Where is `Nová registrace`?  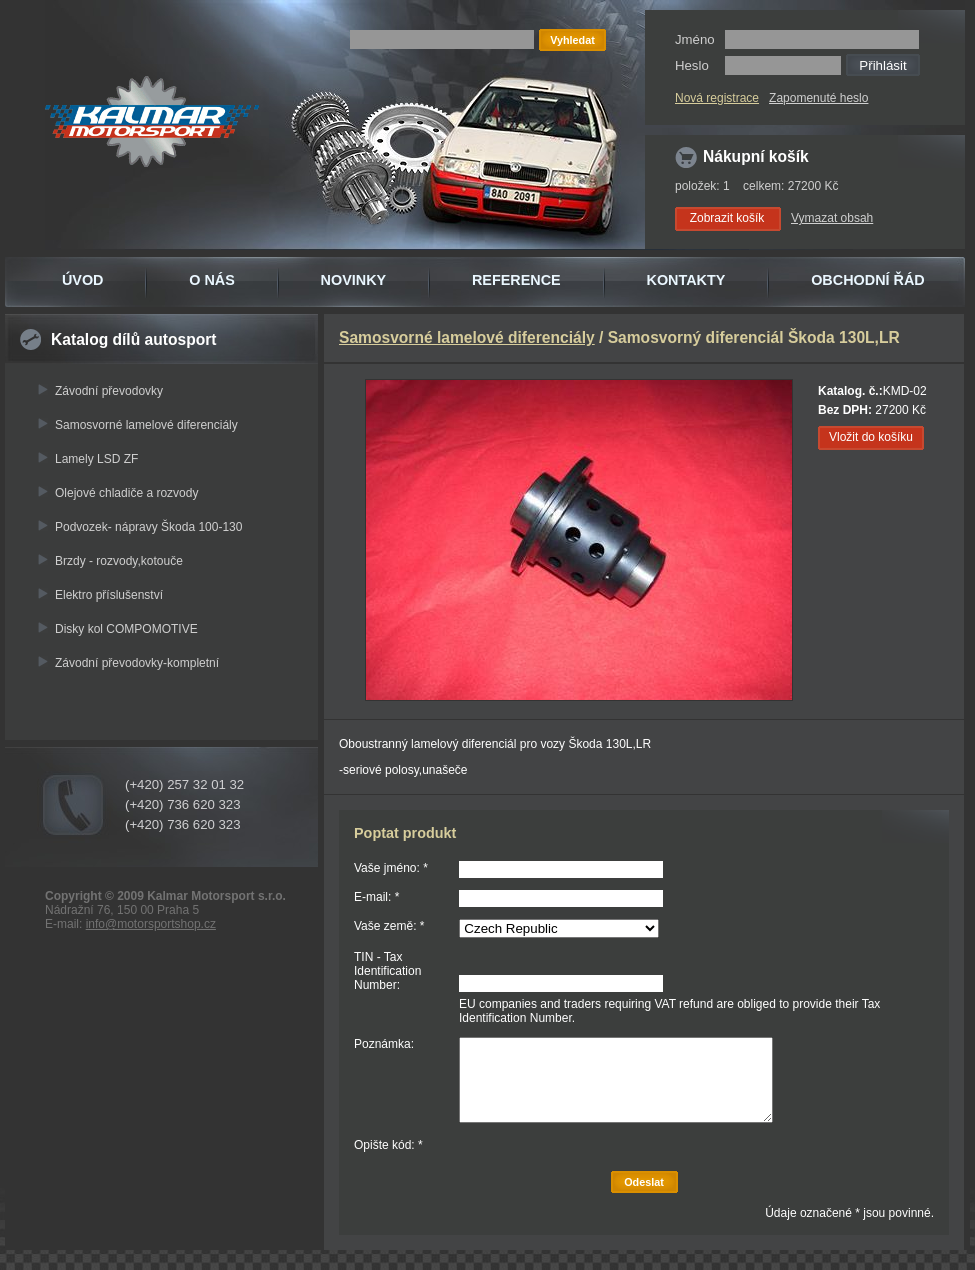 Nová registrace is located at coordinates (717, 98).